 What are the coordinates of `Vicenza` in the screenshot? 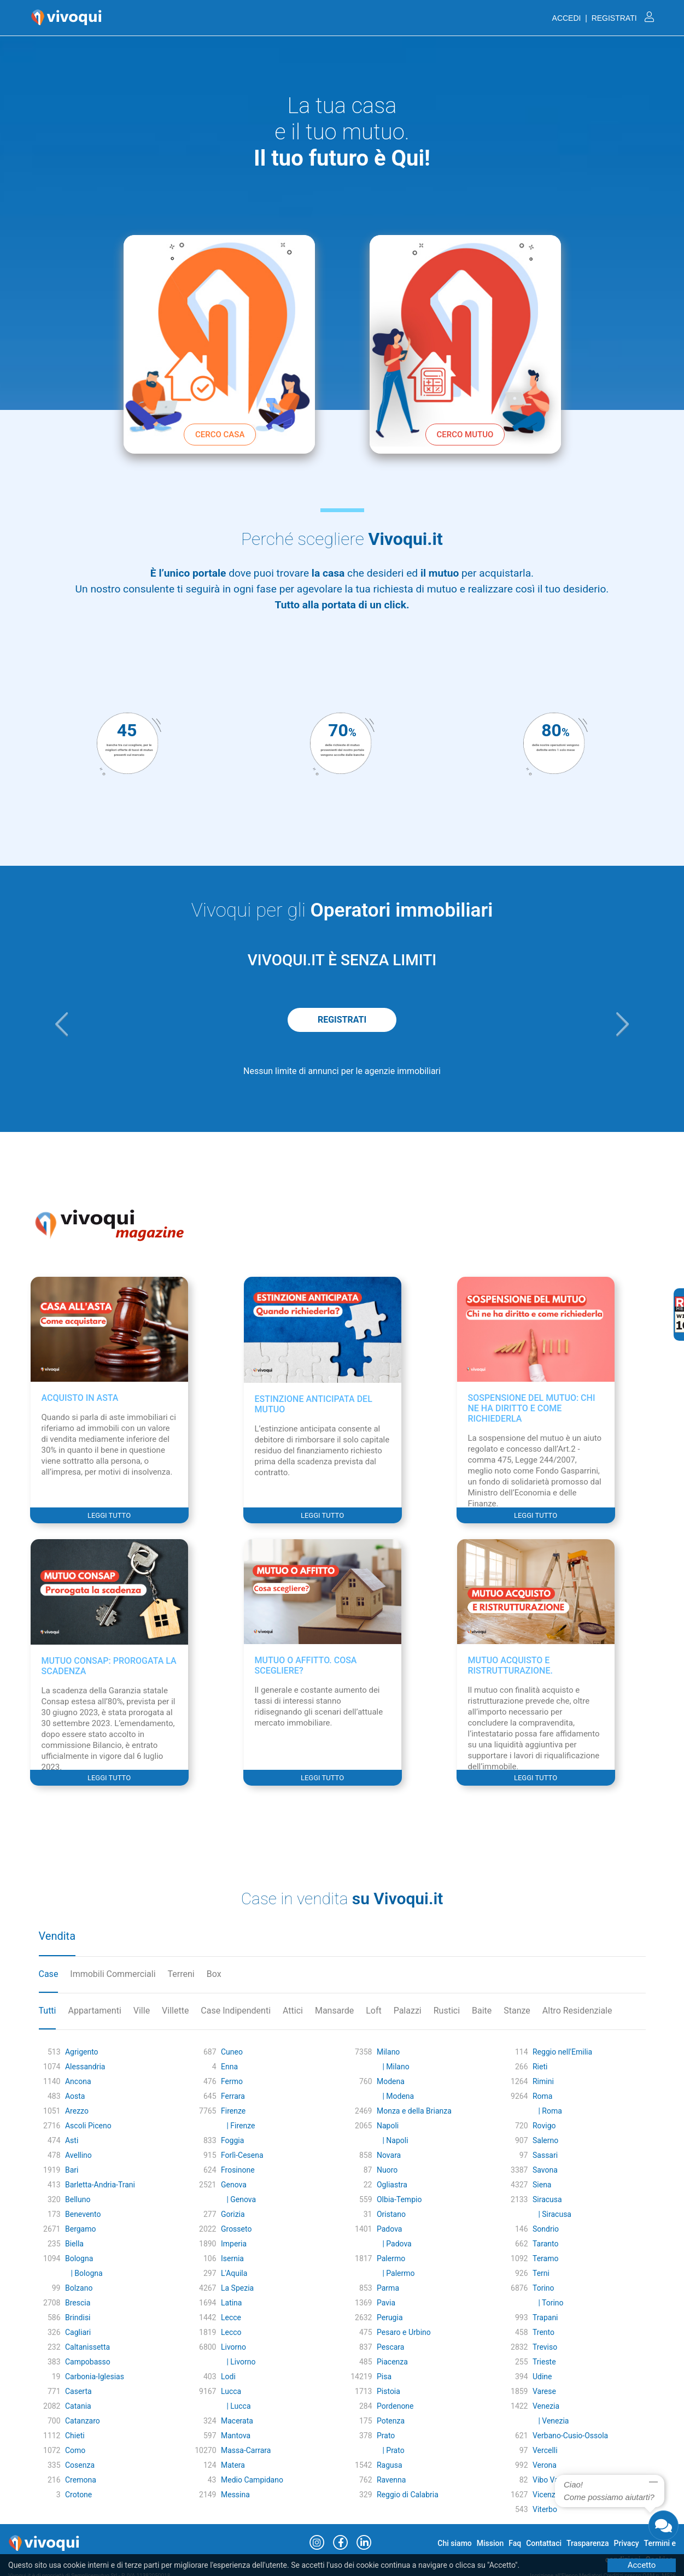 It's located at (546, 2494).